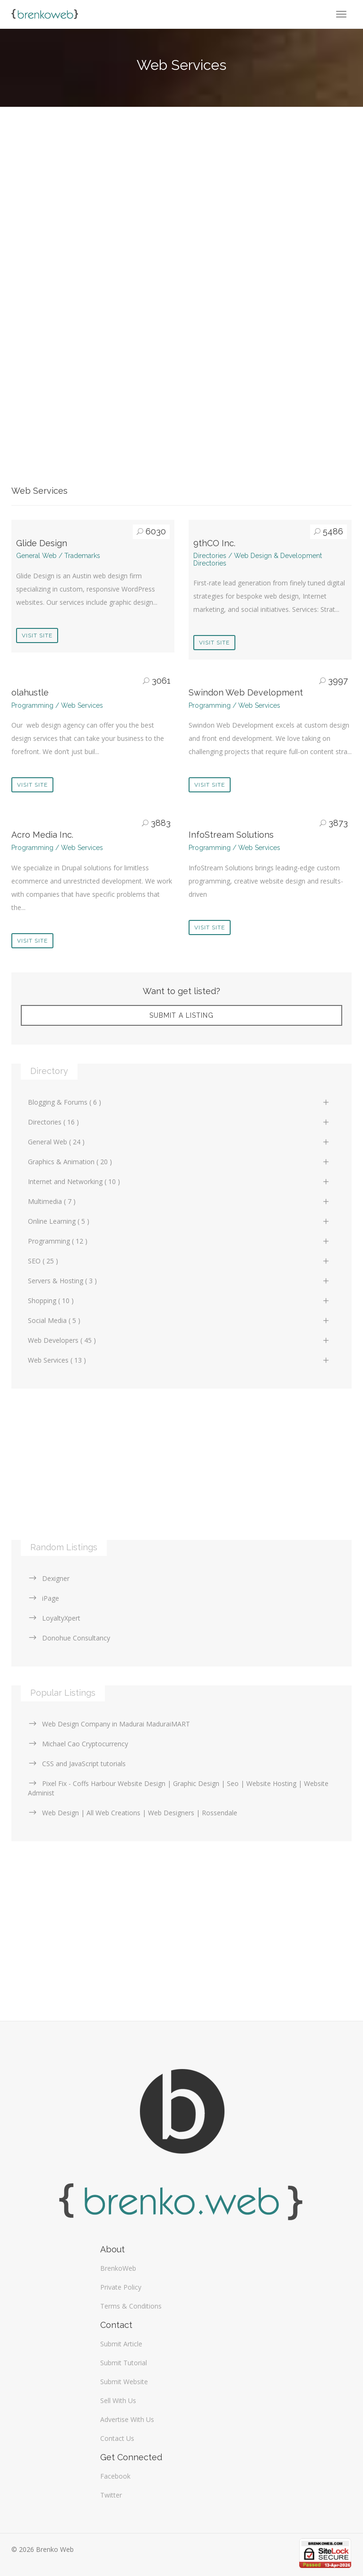 This screenshot has width=363, height=2576. What do you see at coordinates (124, 2381) in the screenshot?
I see `Submit Website` at bounding box center [124, 2381].